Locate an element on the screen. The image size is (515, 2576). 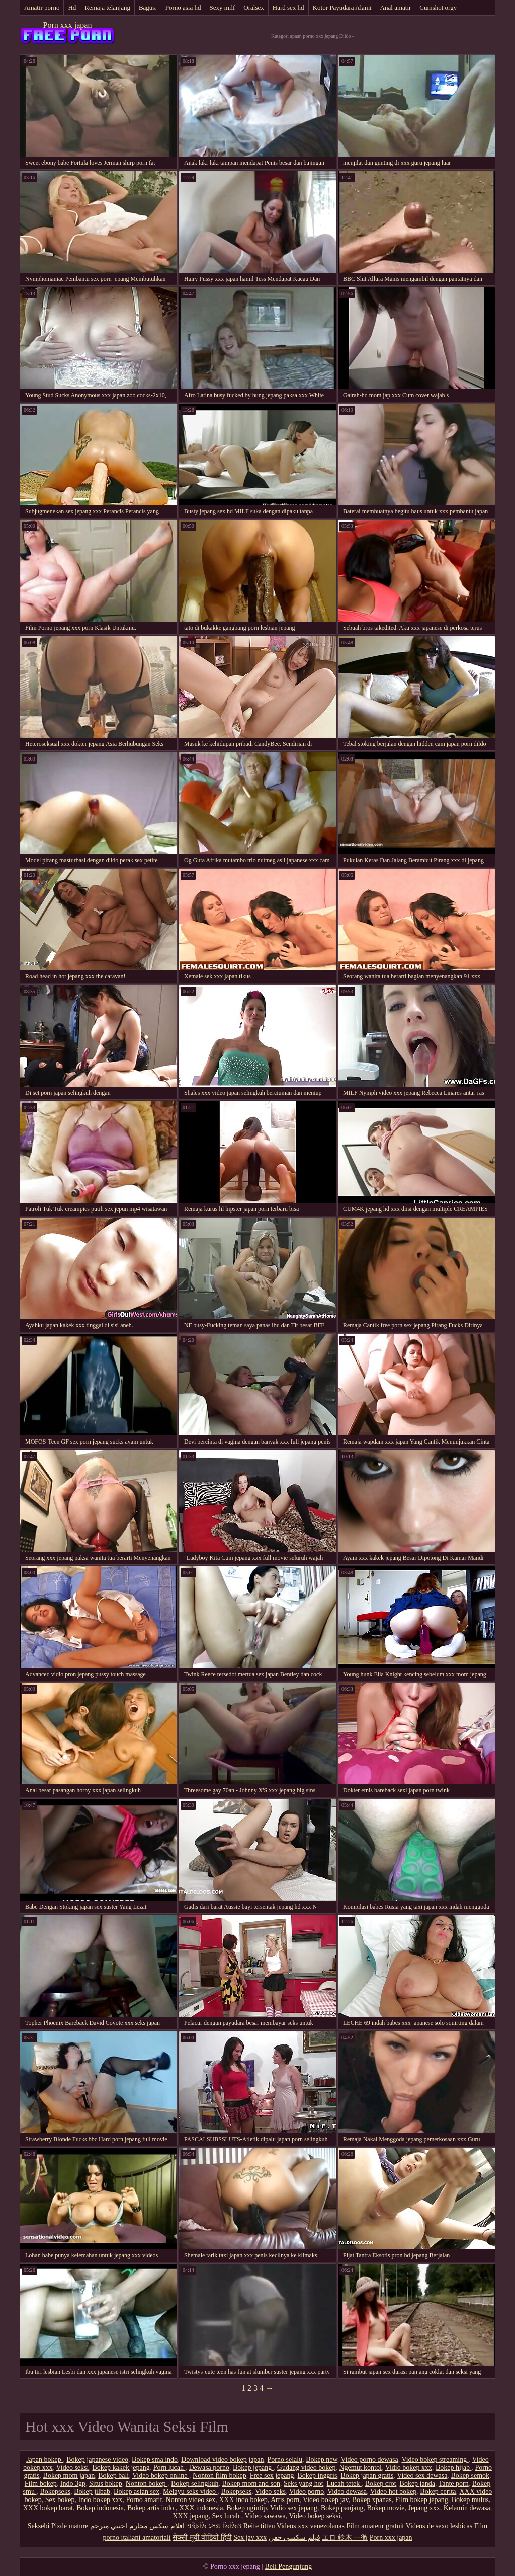
Amatir porno is located at coordinates (41, 7).